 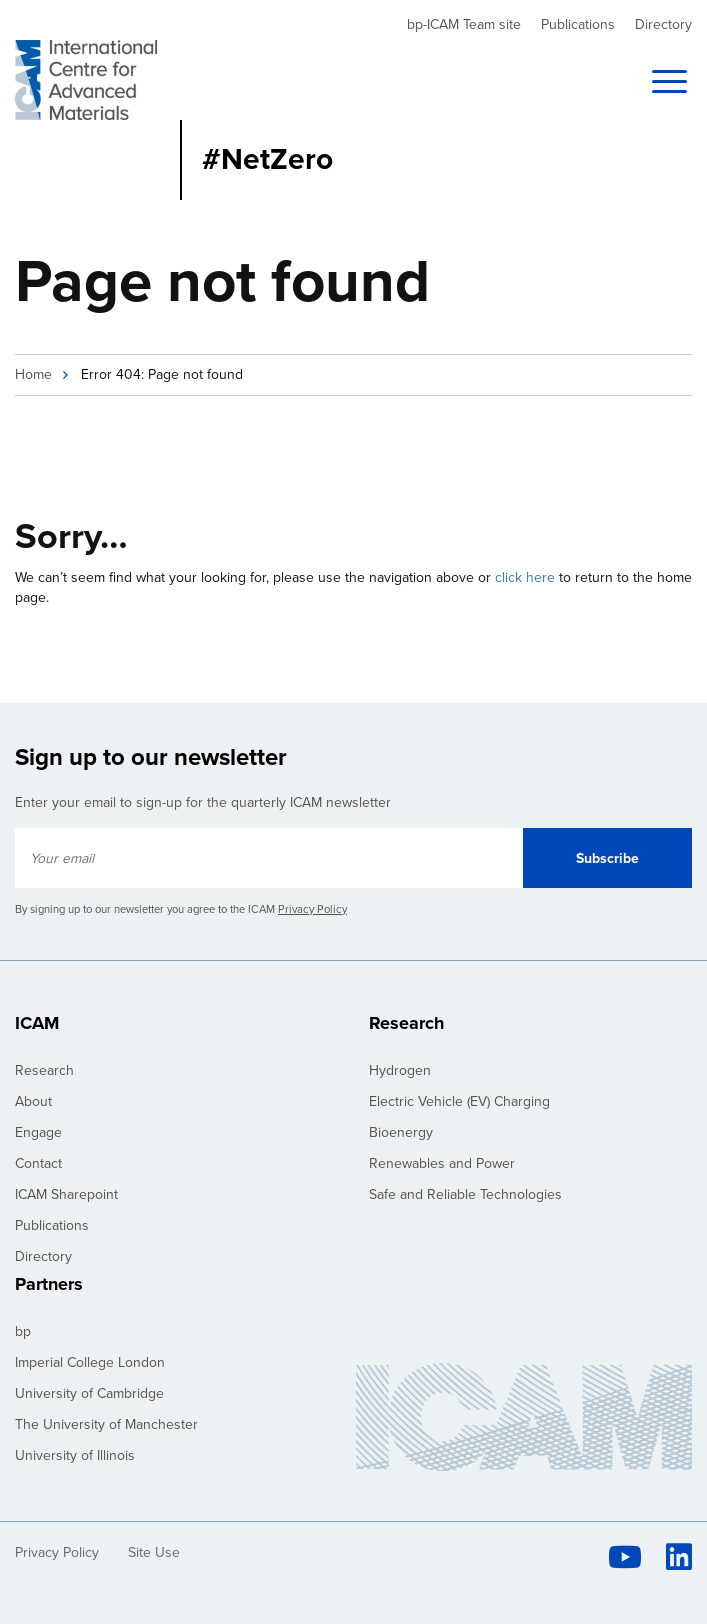 I want to click on Contact, so click(x=38, y=1163).